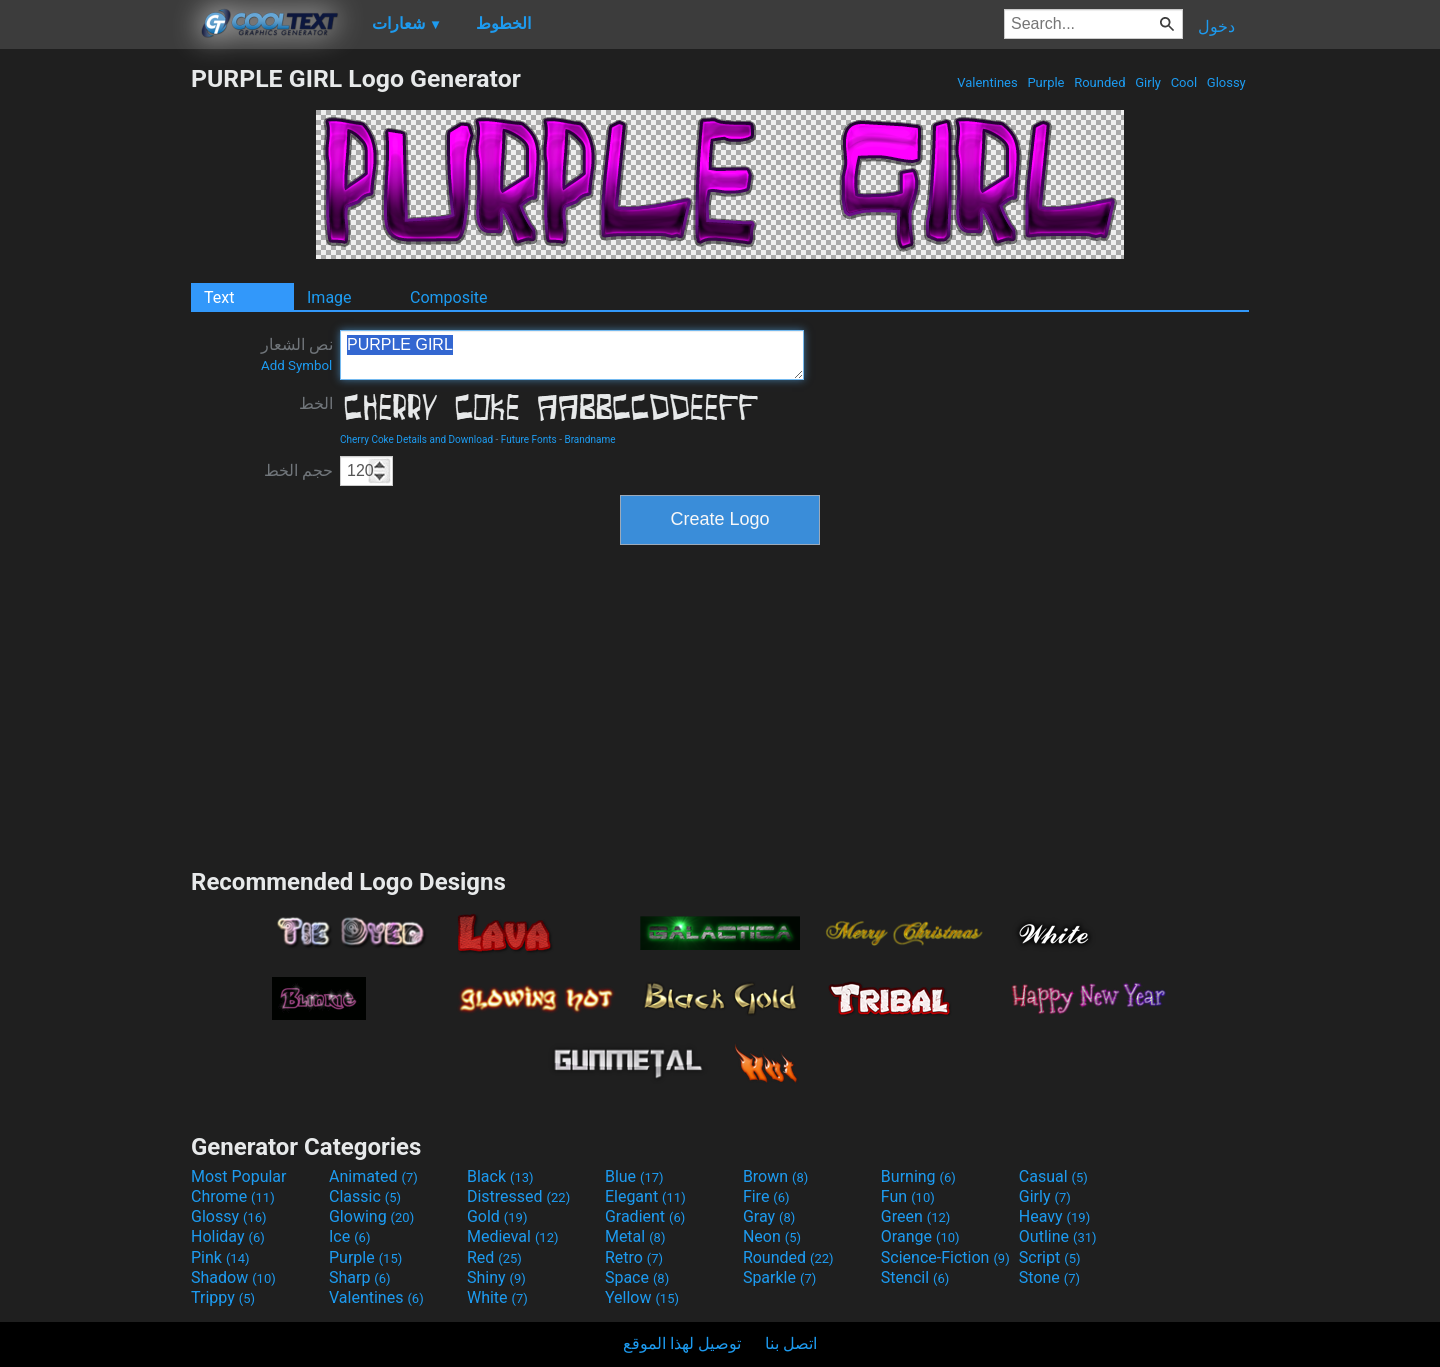 The height and width of the screenshot is (1367, 1440). What do you see at coordinates (920, 1236) in the screenshot?
I see `Orange` at bounding box center [920, 1236].